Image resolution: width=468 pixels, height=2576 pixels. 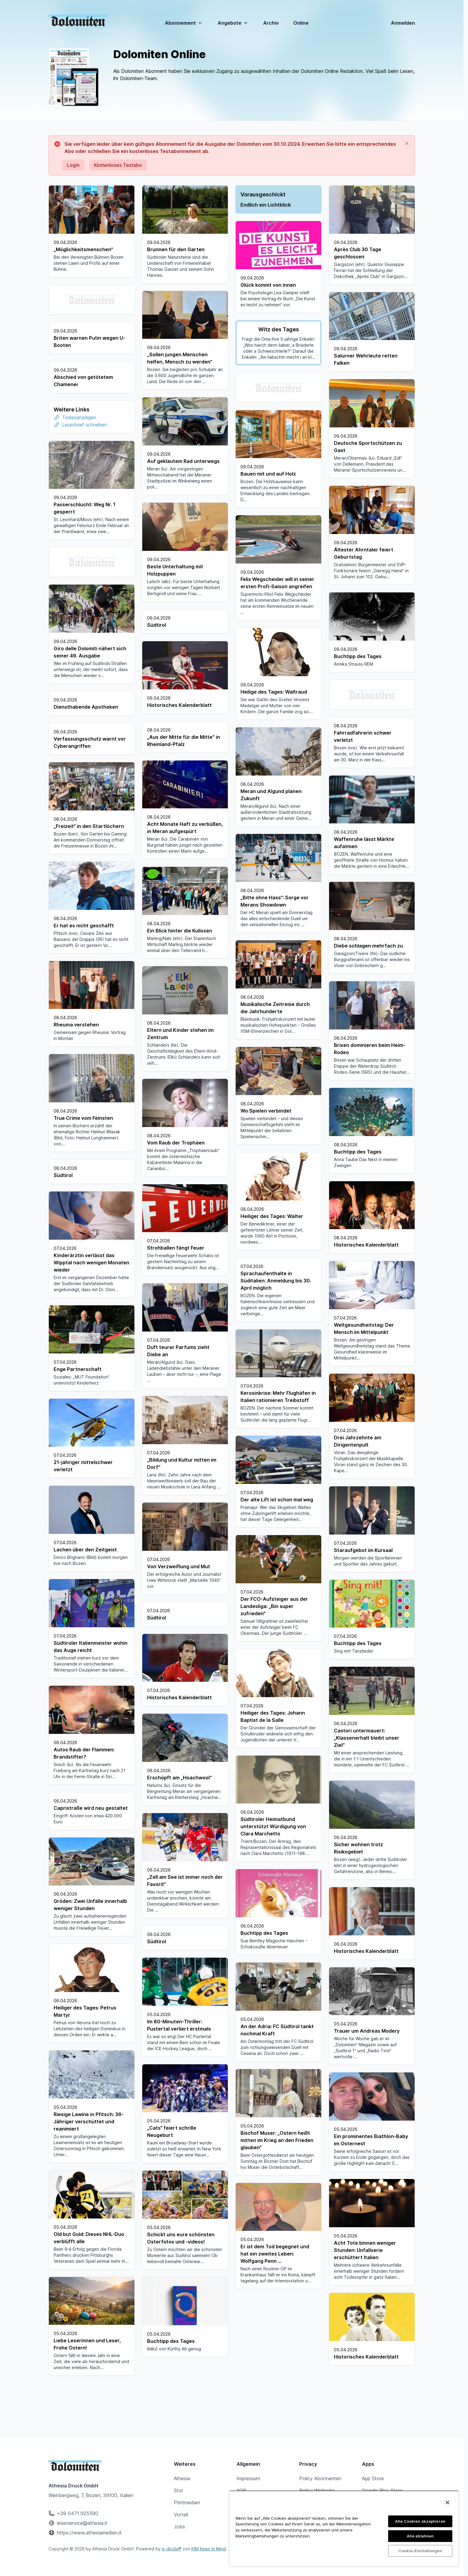 What do you see at coordinates (187, 2503) in the screenshot?
I see `Printmedien` at bounding box center [187, 2503].